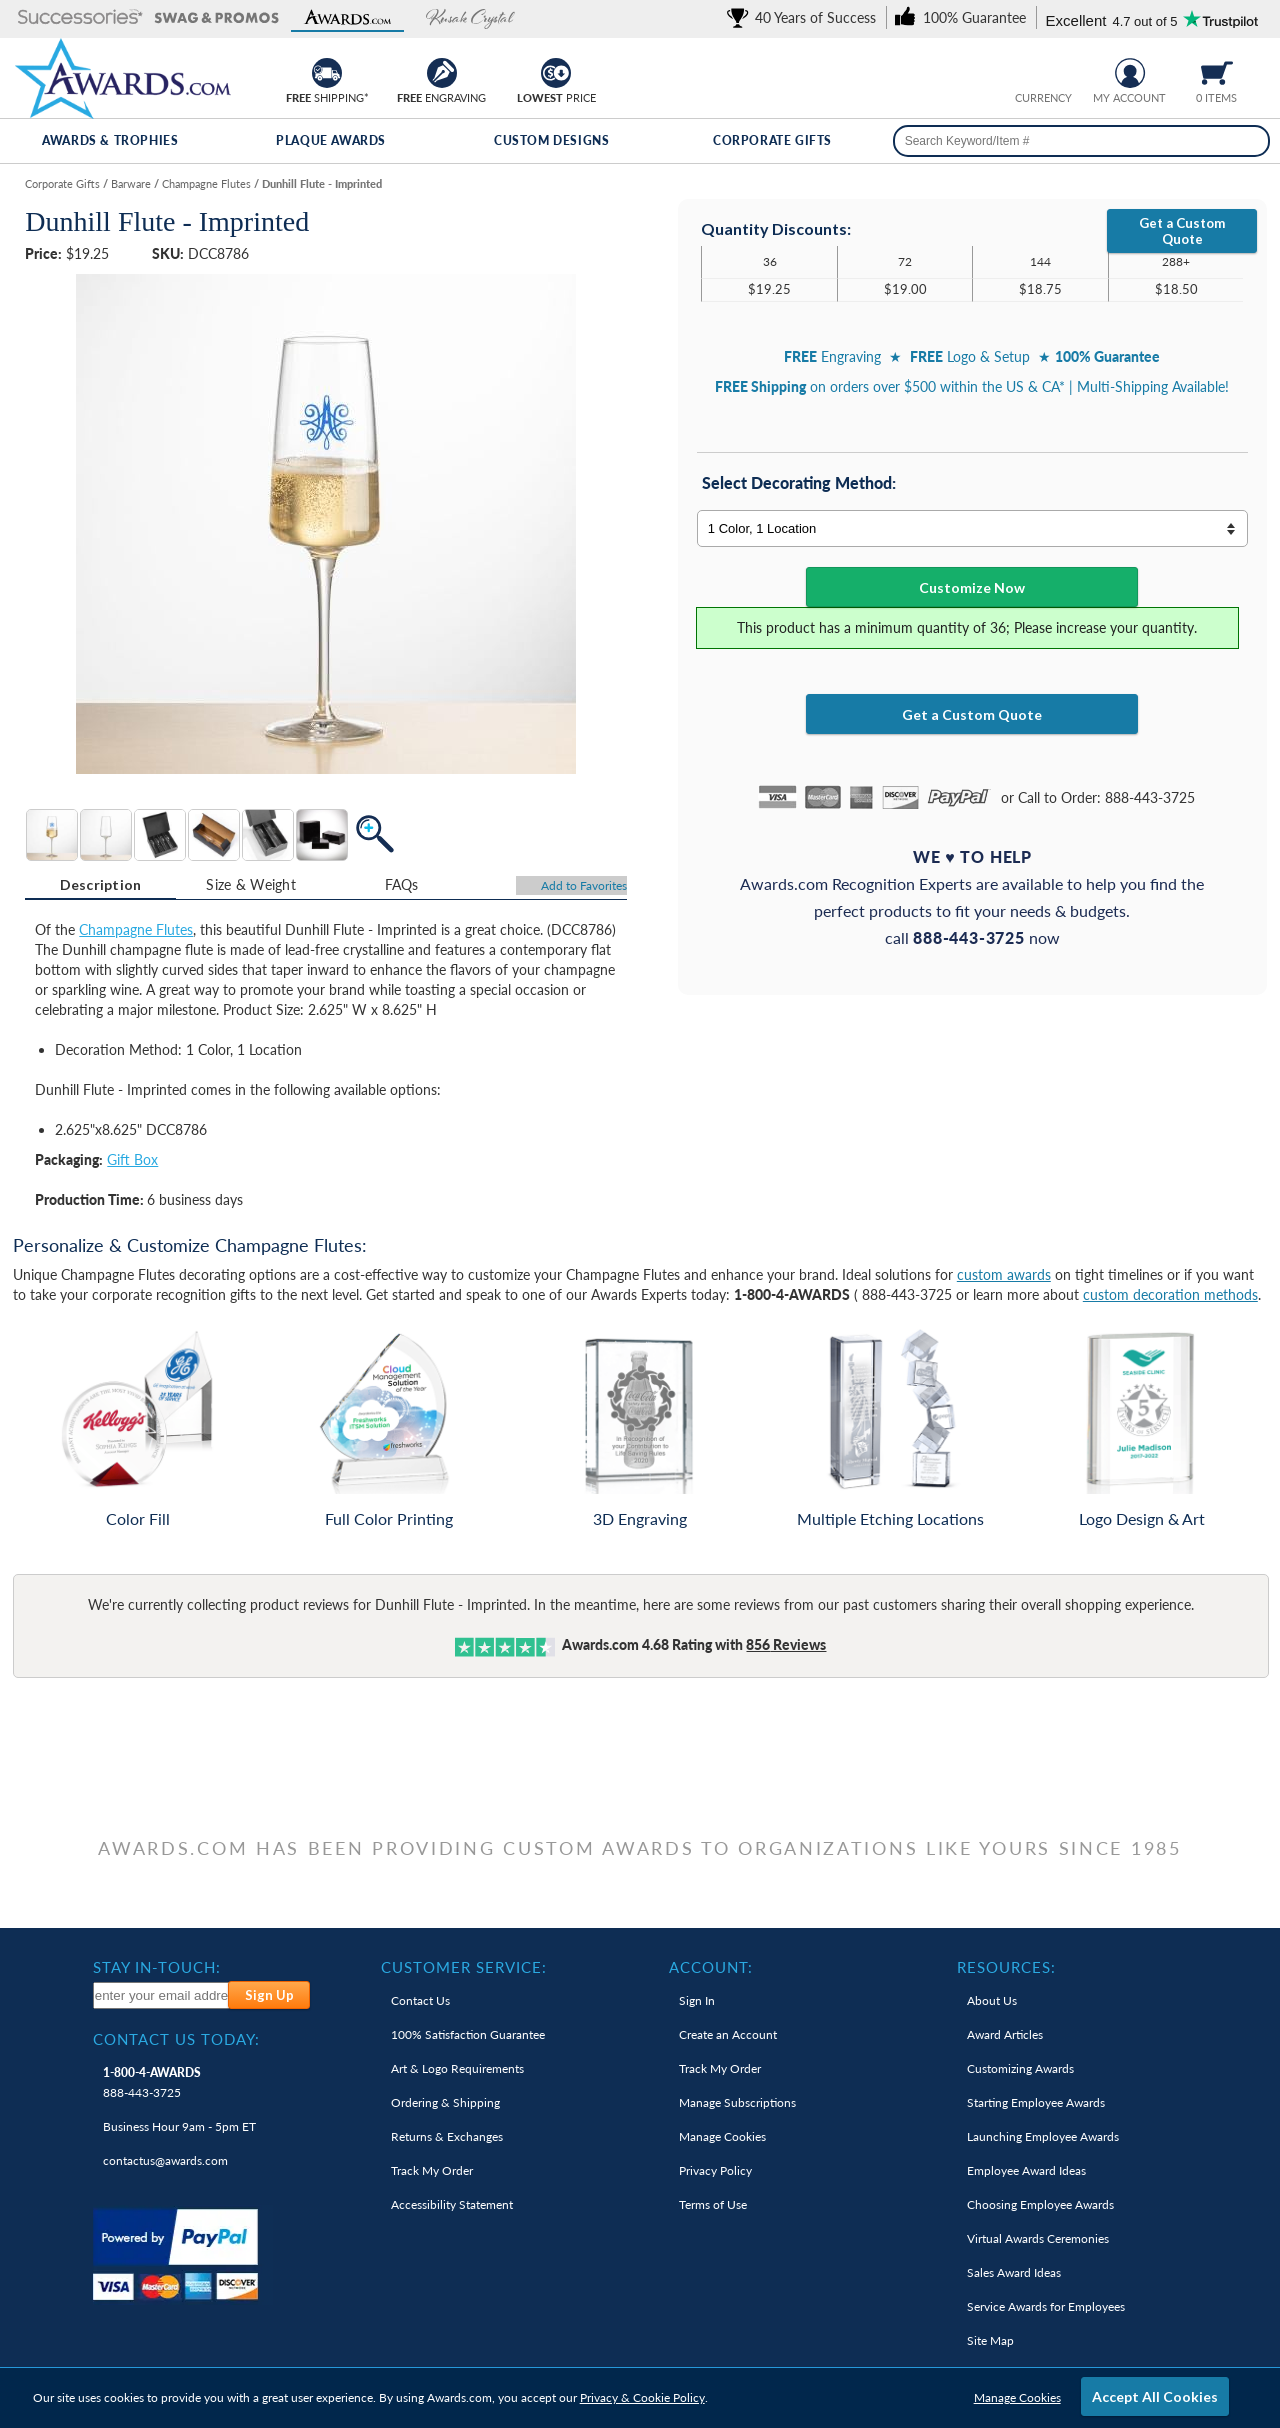  What do you see at coordinates (100, 885) in the screenshot?
I see `[tab]` at bounding box center [100, 885].